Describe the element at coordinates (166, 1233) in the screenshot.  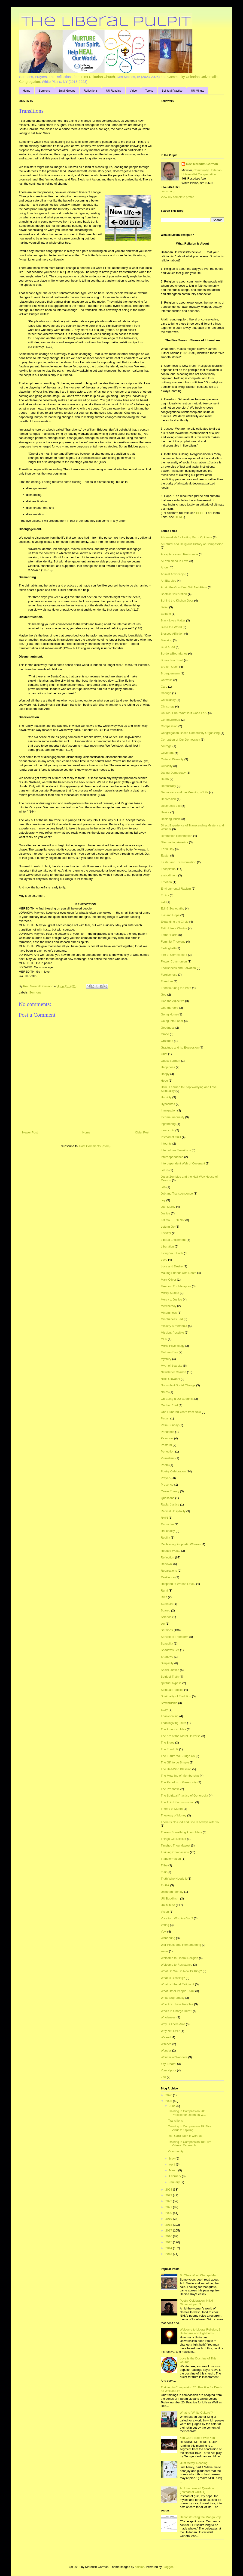
I see `LGBTQ` at that location.